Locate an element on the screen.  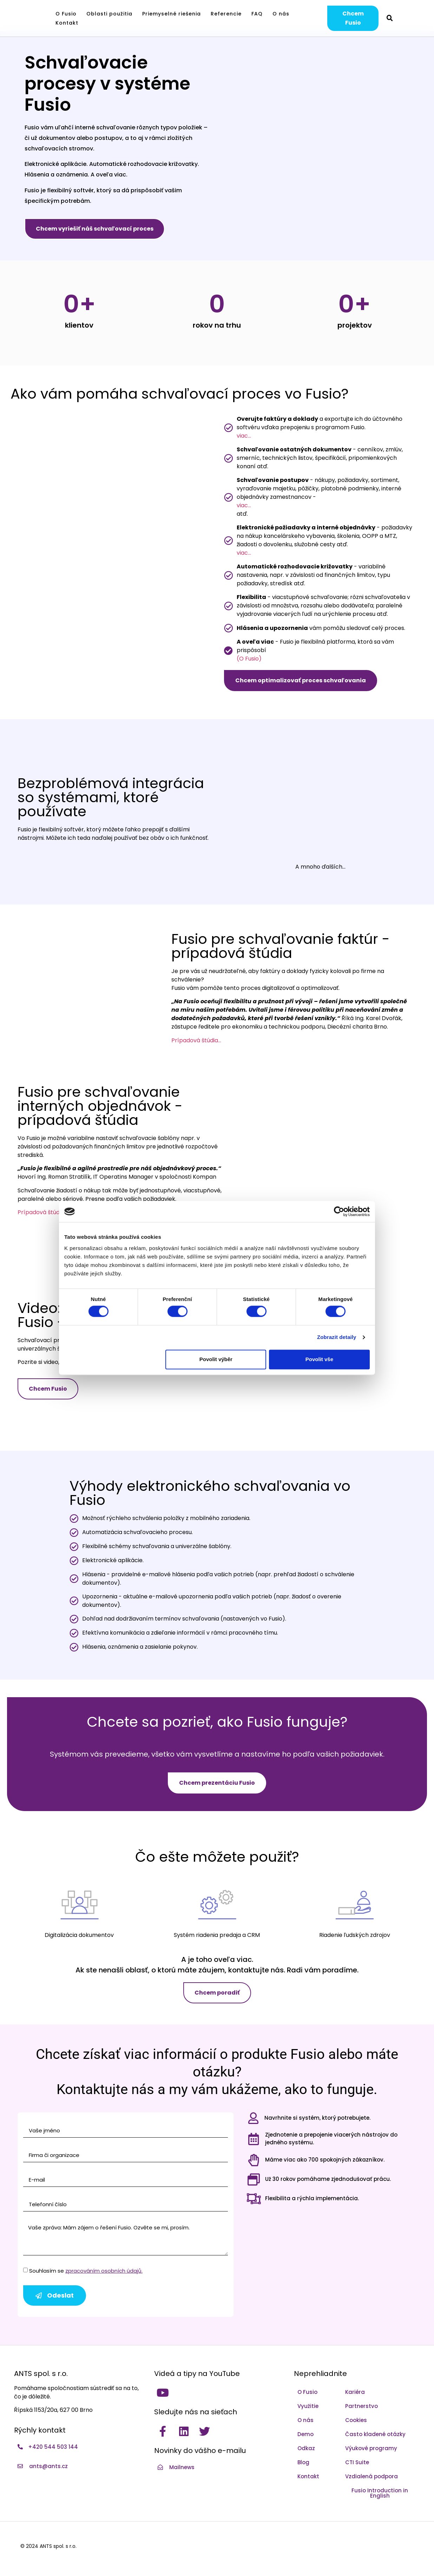
[Switch to Čeština] is located at coordinates (404, 18).